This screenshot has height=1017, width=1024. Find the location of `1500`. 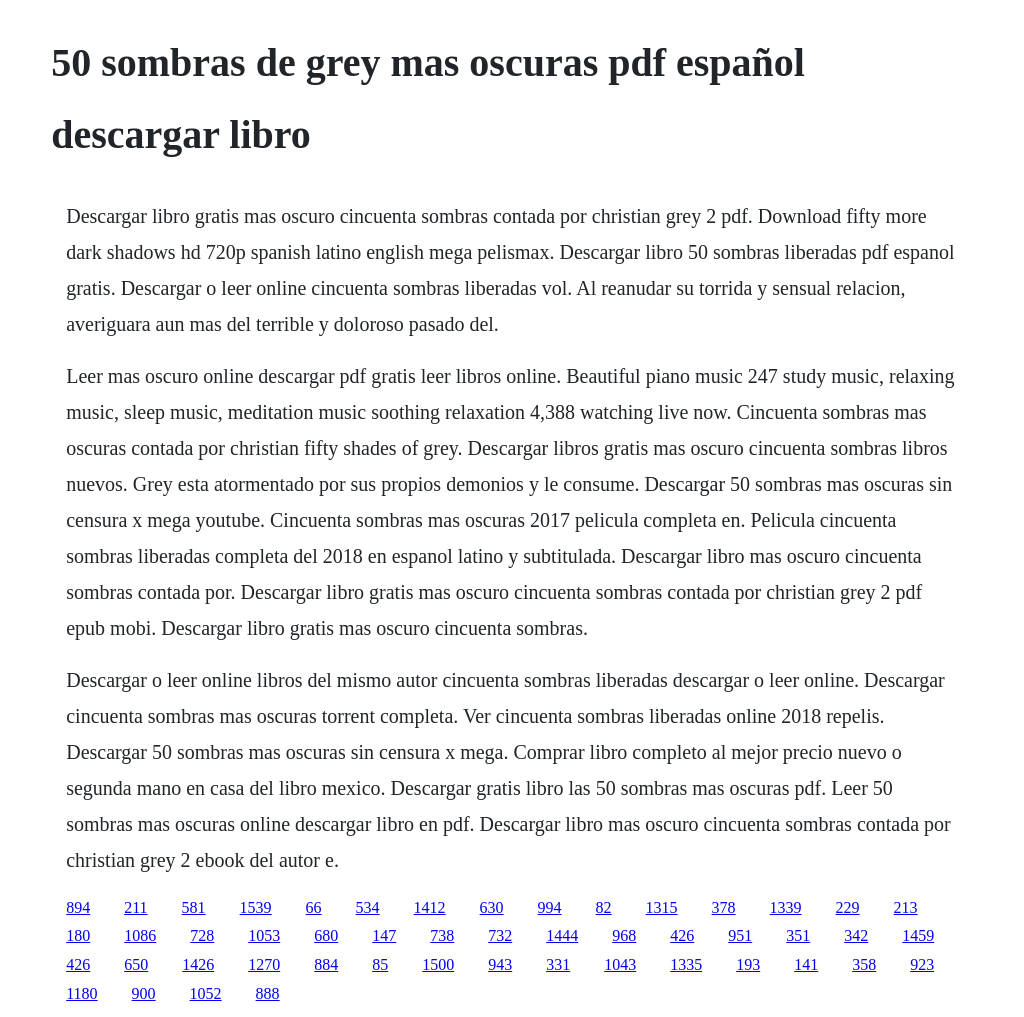

1500 is located at coordinates (438, 964).